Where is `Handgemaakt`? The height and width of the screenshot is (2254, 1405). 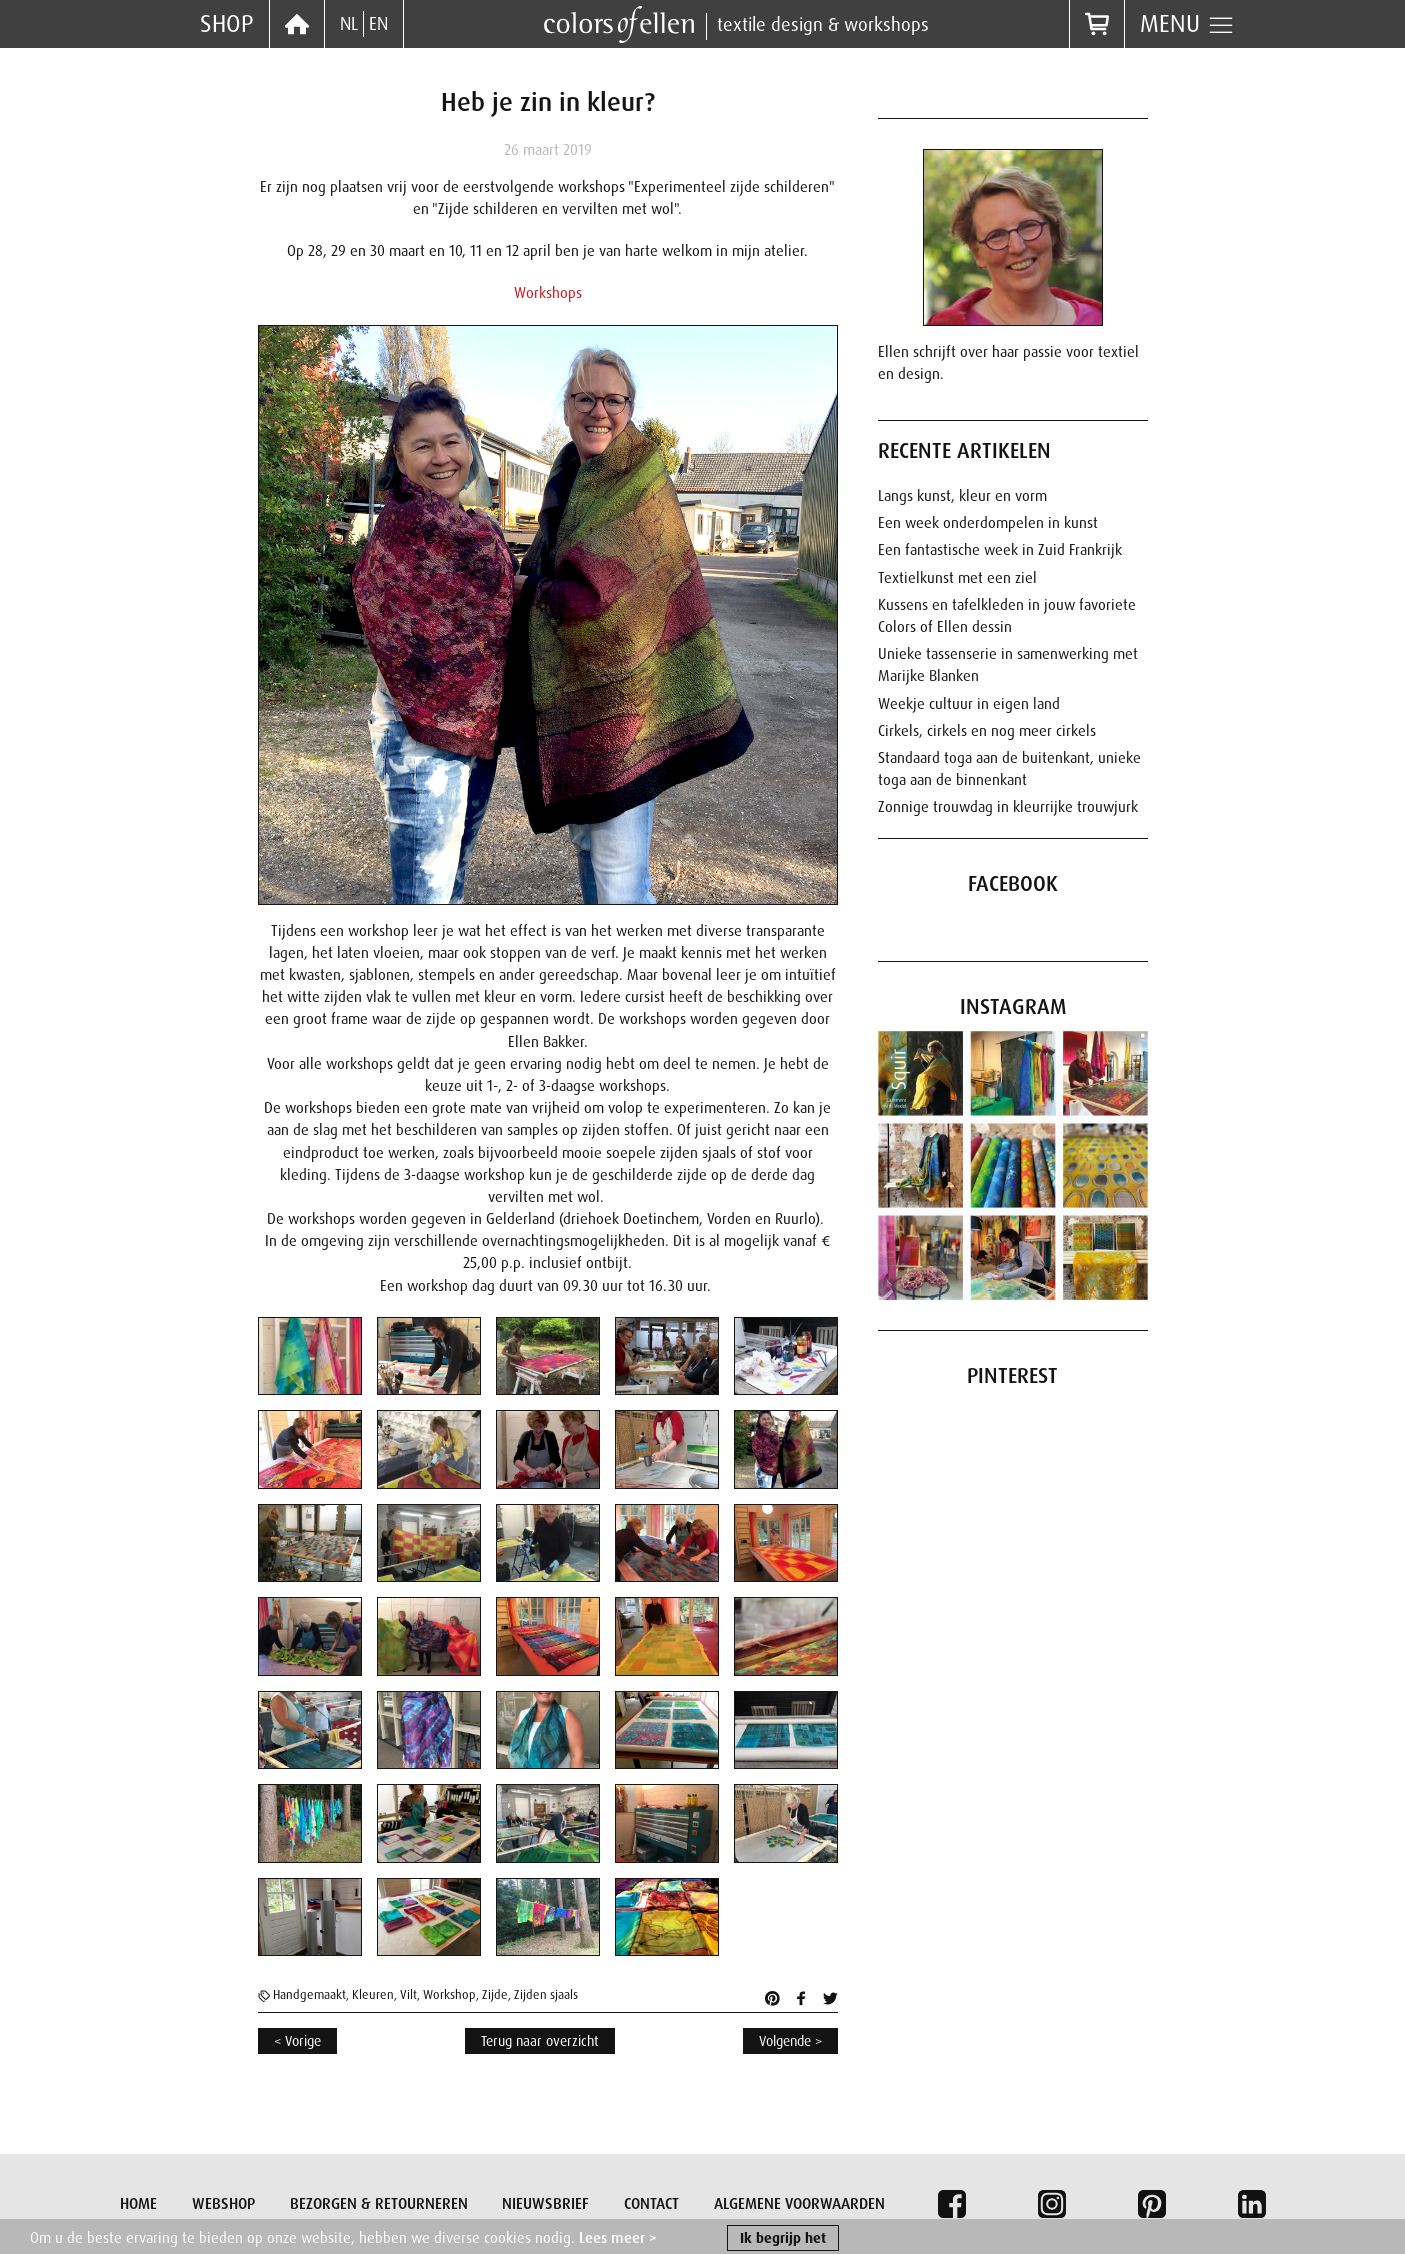
Handgemaakt is located at coordinates (309, 1995).